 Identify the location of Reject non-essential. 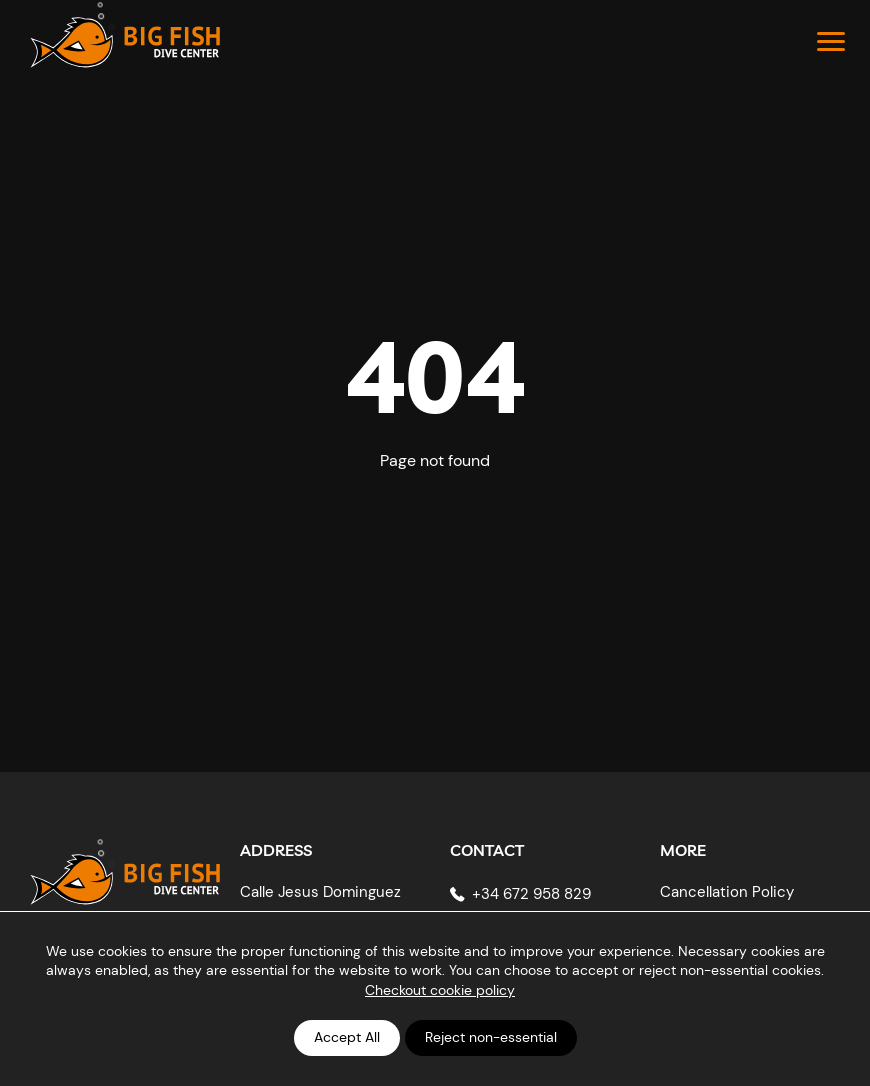
(491, 1037).